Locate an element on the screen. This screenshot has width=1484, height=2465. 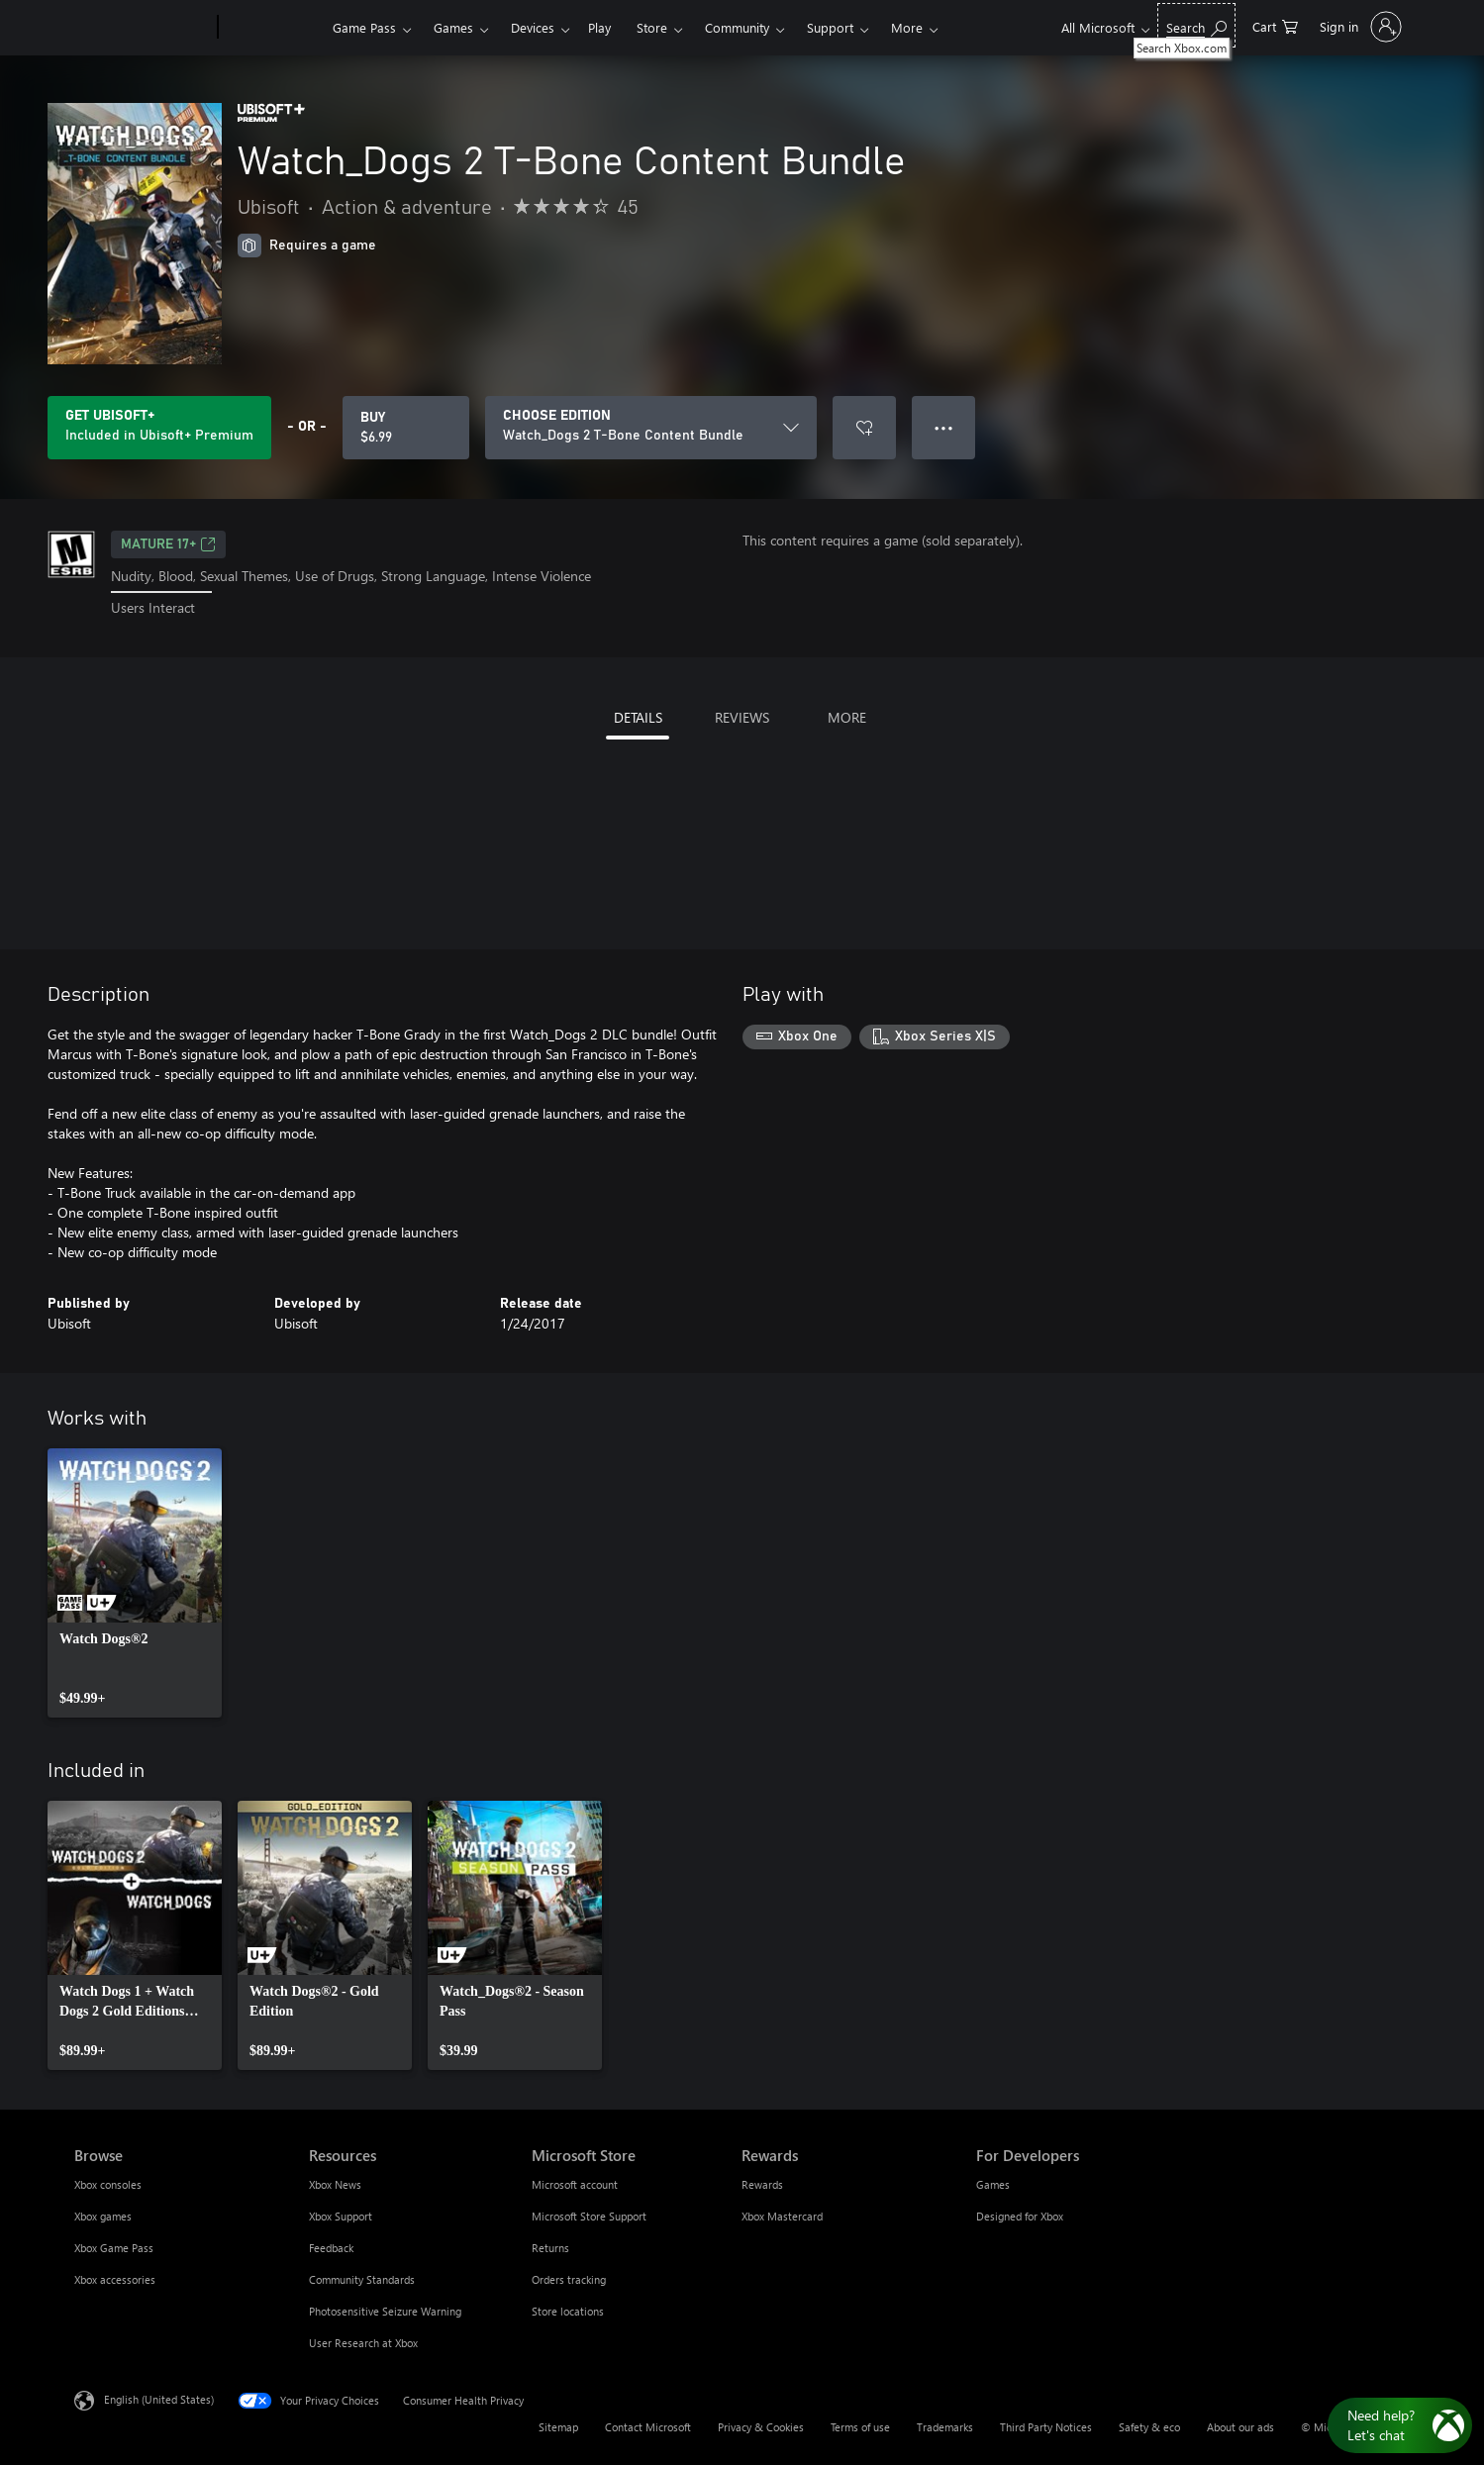
[Add Watch_Dogs 2 T-Bone Content Bundle to wishlist] is located at coordinates (864, 427).